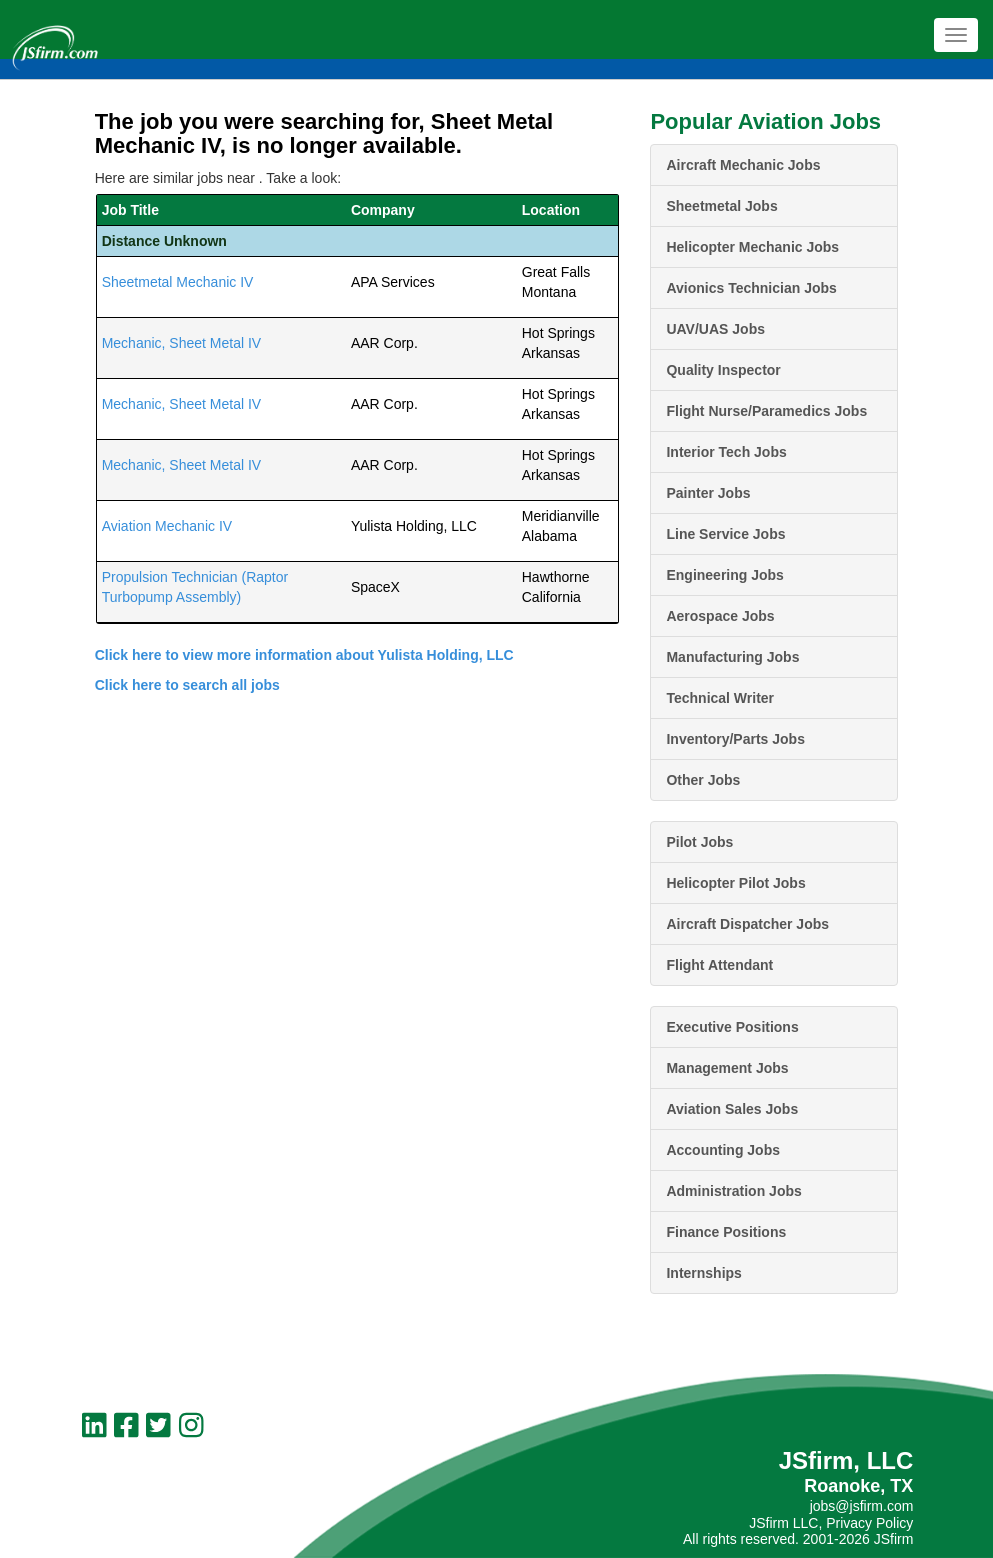 This screenshot has height=1558, width=993. I want to click on Sheetmetal Jobs, so click(721, 206).